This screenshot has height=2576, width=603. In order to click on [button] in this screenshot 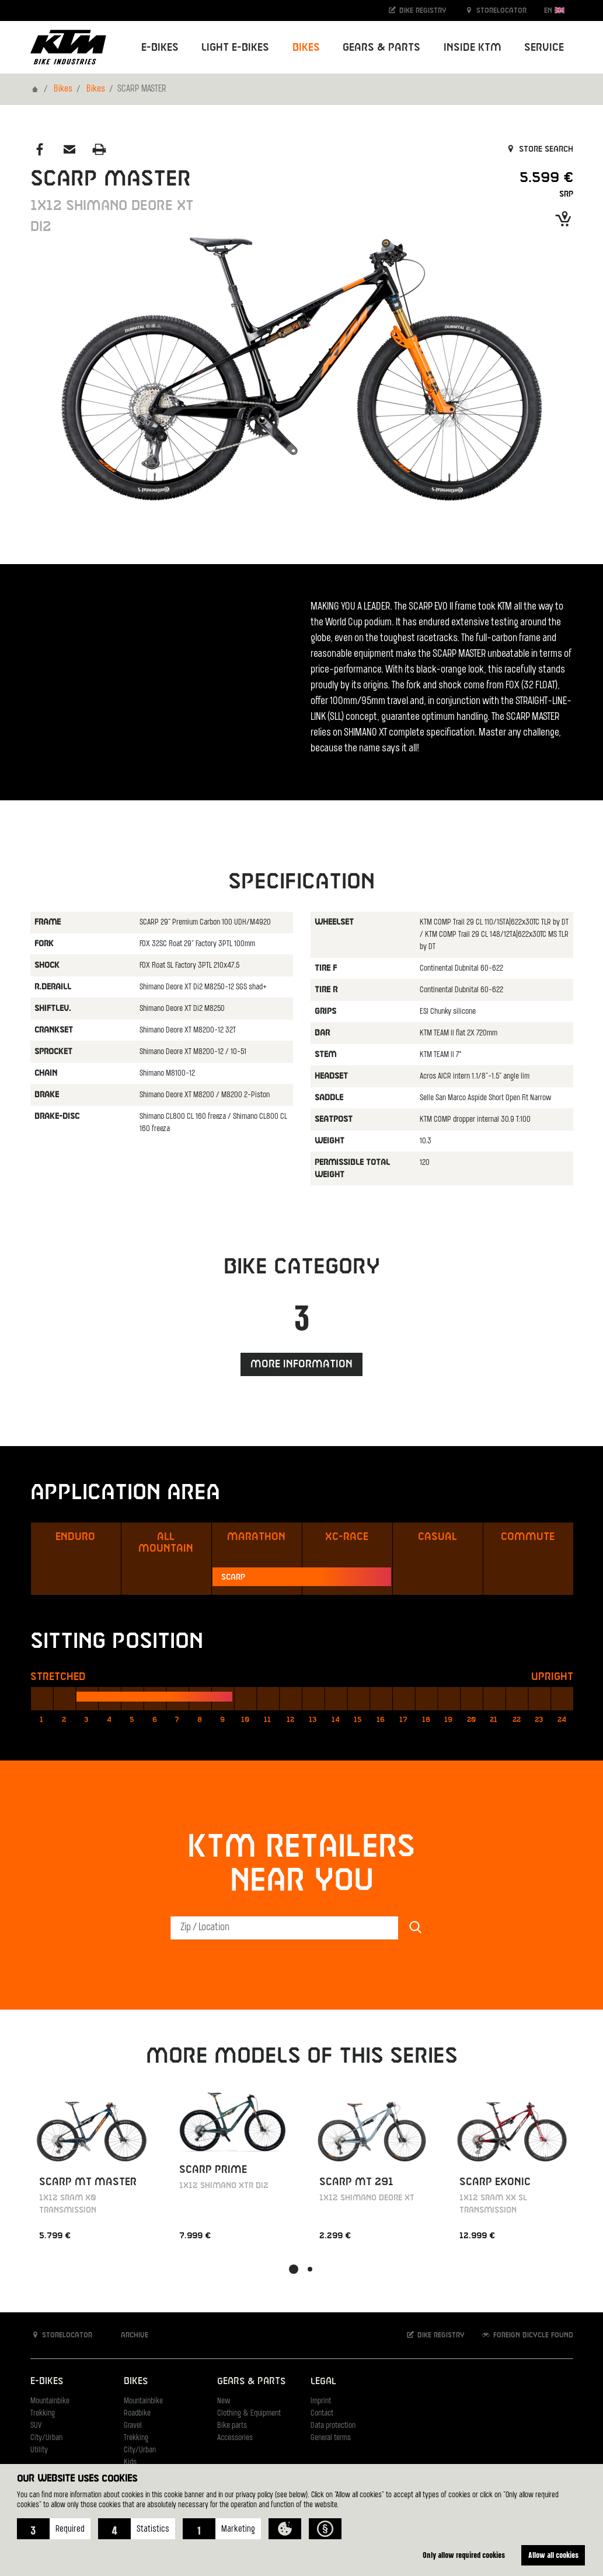, I will do `click(53, 2528)`.